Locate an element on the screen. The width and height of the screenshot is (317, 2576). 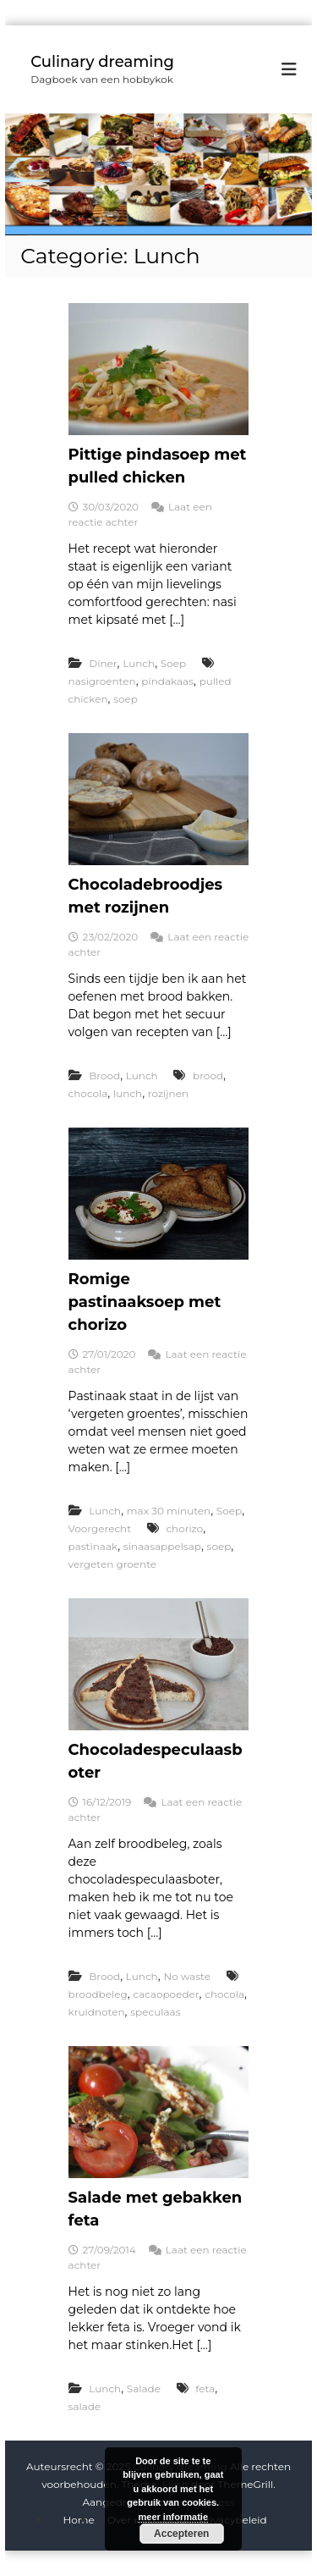
meer informatie is located at coordinates (173, 2517).